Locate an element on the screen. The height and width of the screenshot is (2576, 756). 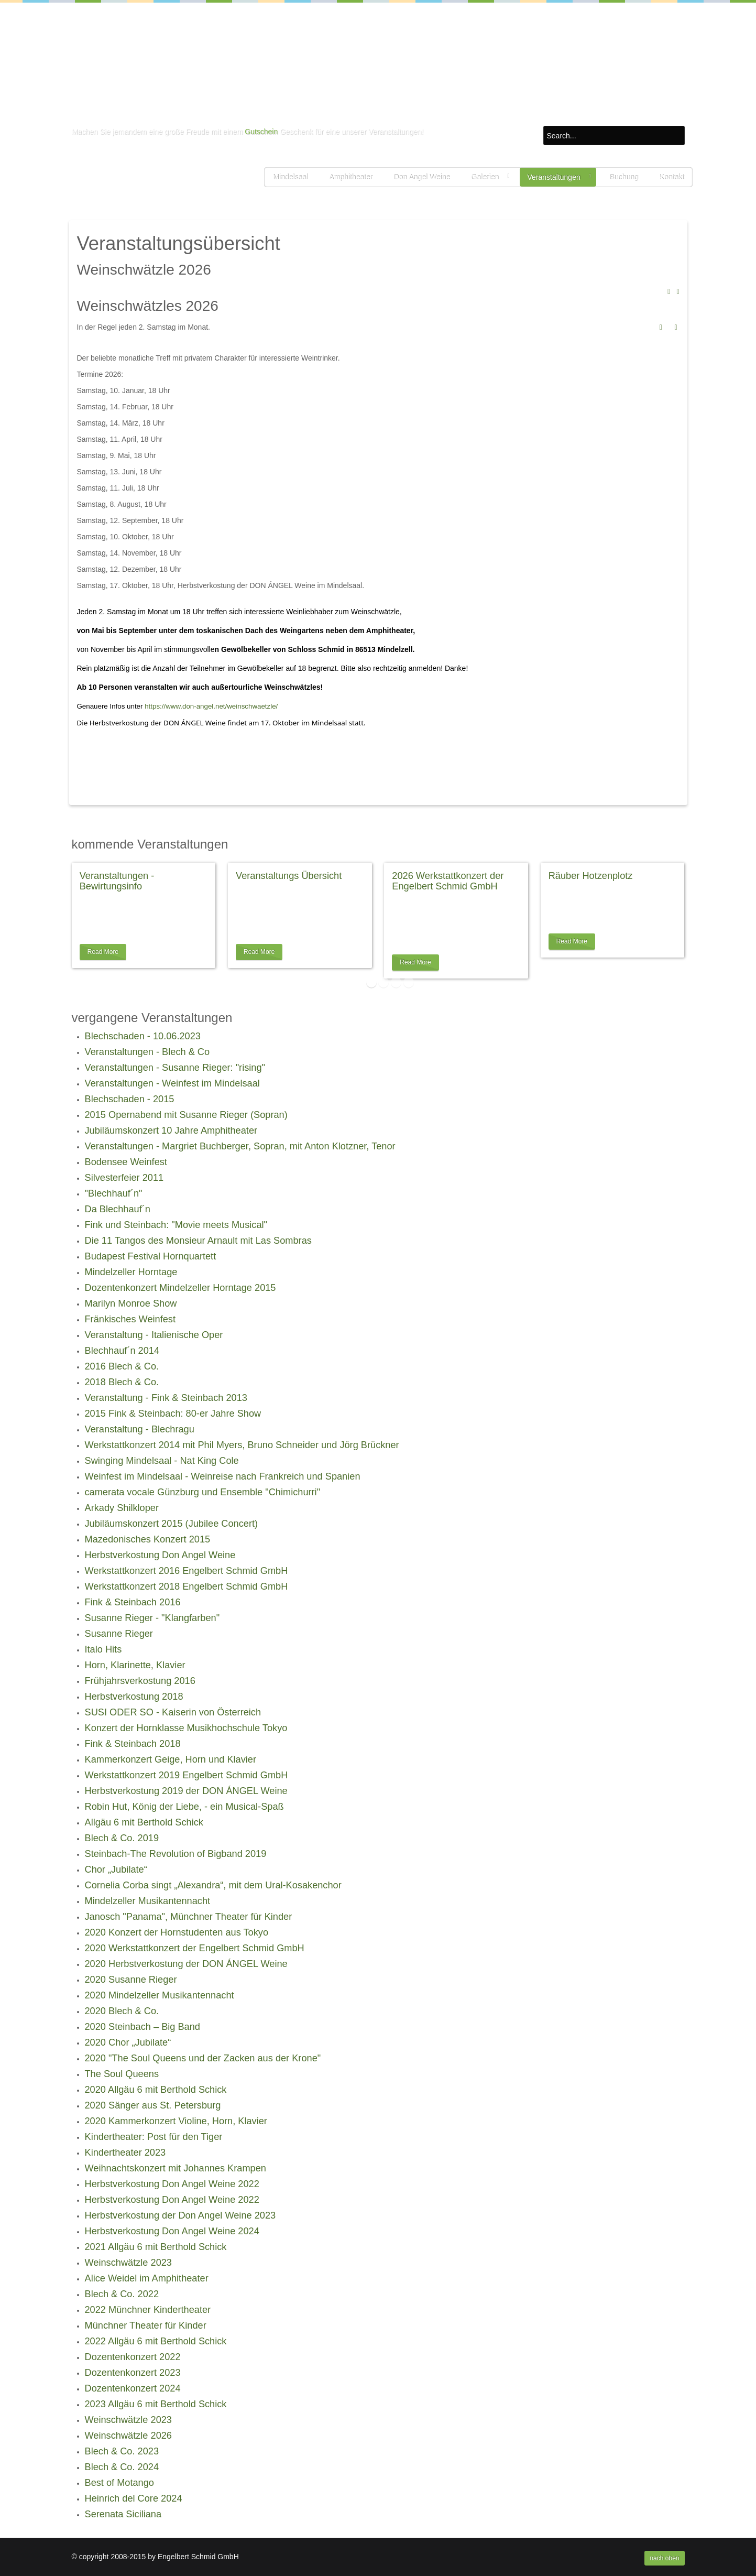
https://www.don-angel.net/weinschwaetzle/ is located at coordinates (211, 706).